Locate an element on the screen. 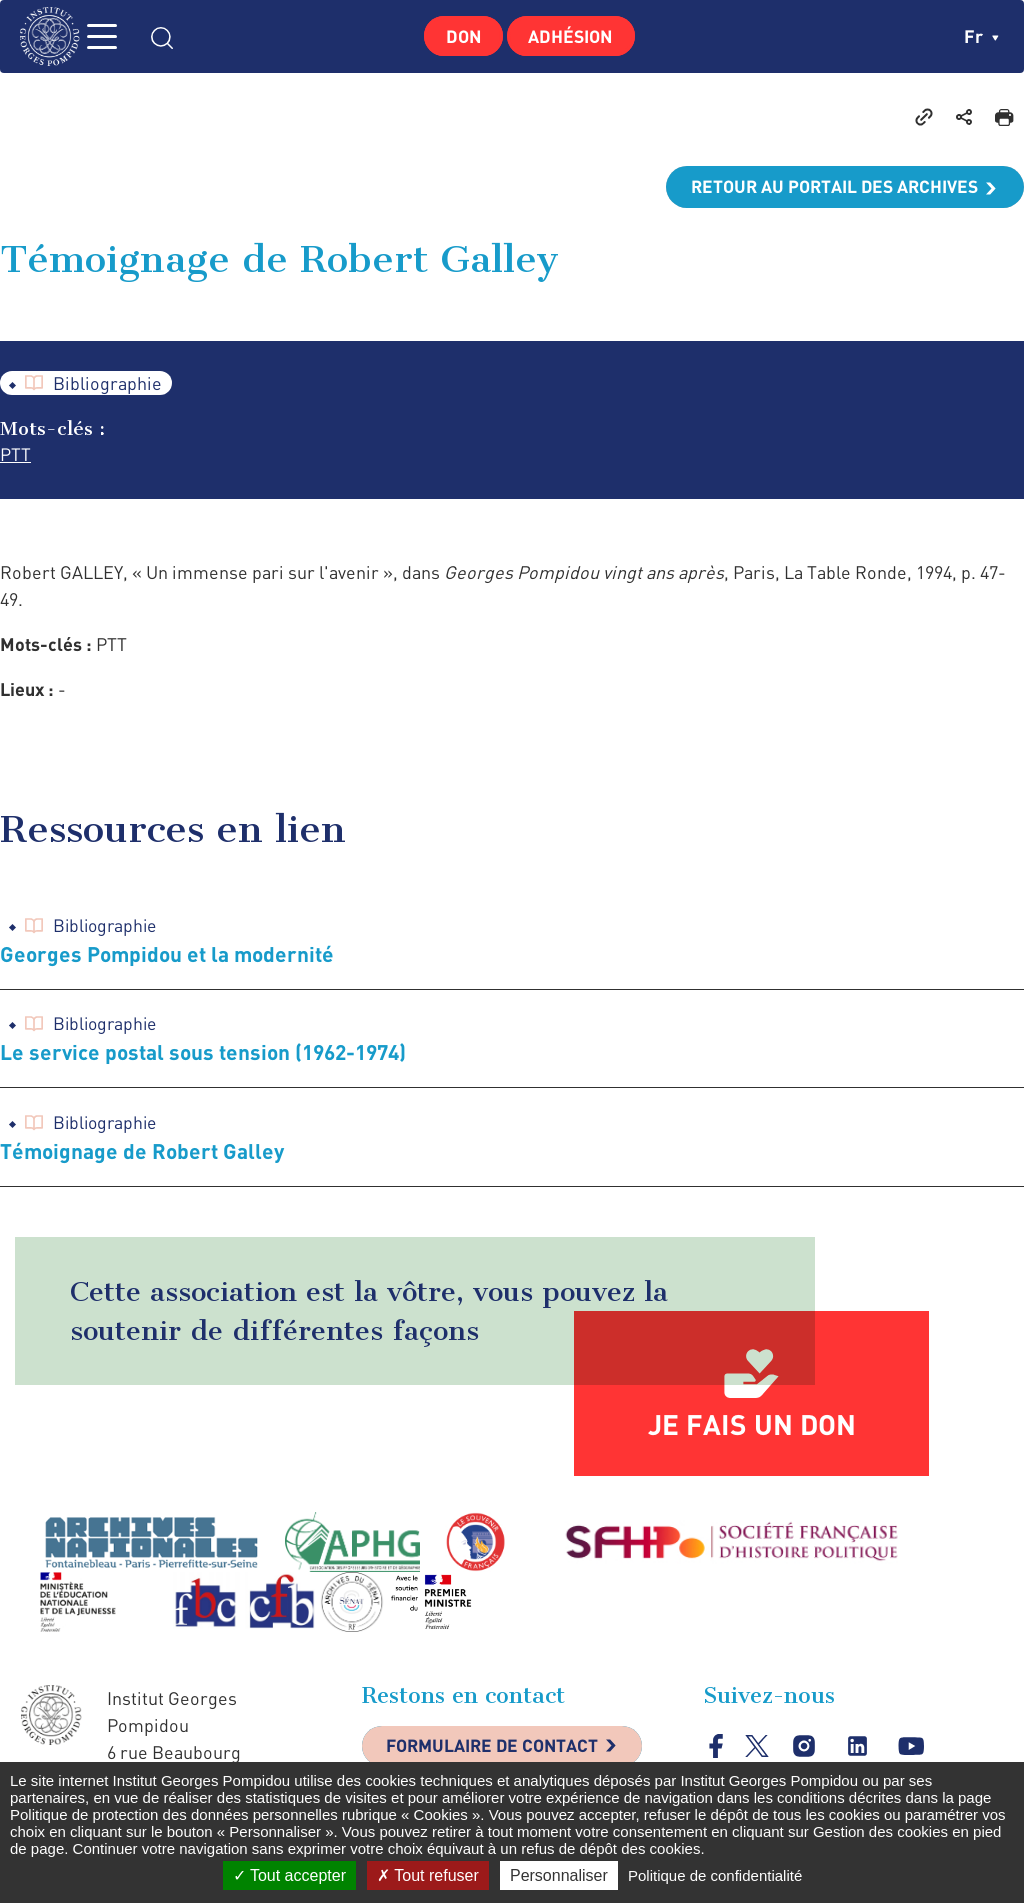 The width and height of the screenshot is (1024, 1903). Formulaire de contact is located at coordinates (497, 1751).